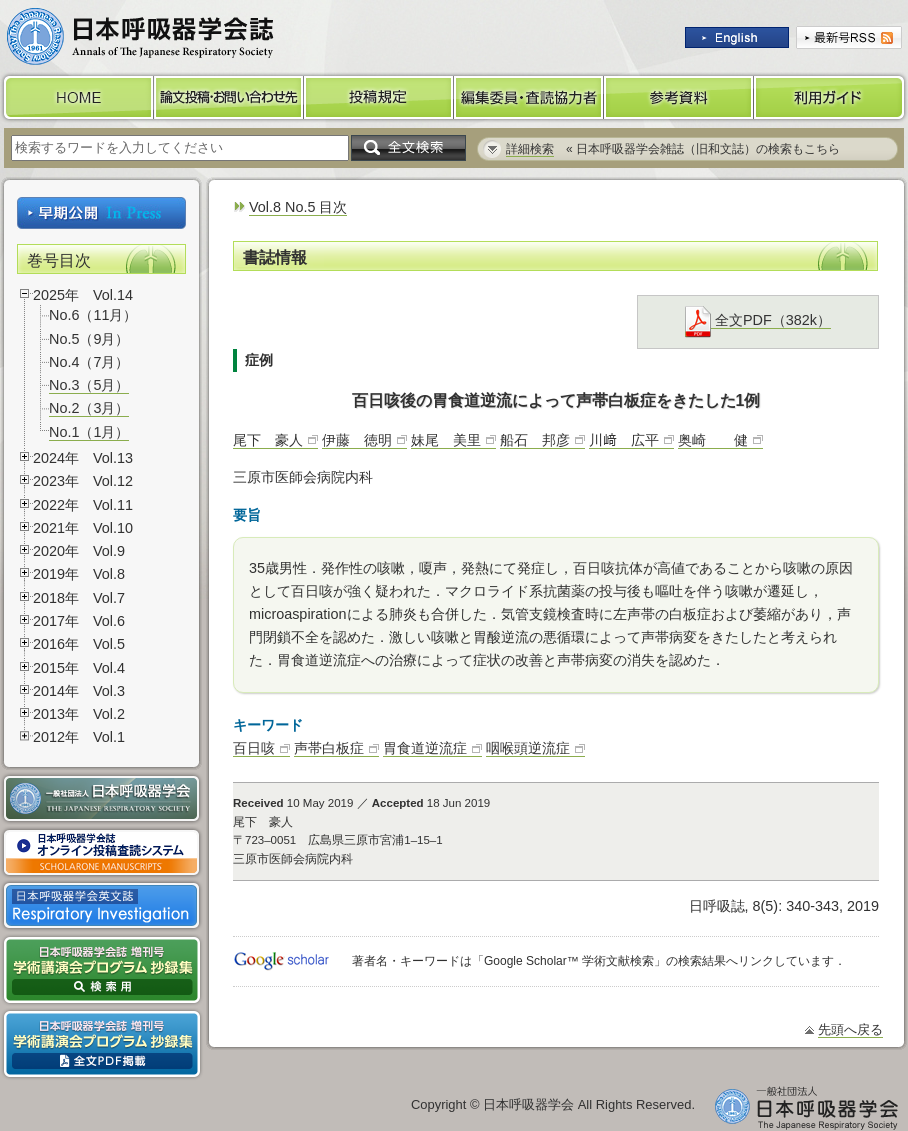 The width and height of the screenshot is (908, 1131). Describe the element at coordinates (446, 440) in the screenshot. I see `妹尾 美里` at that location.